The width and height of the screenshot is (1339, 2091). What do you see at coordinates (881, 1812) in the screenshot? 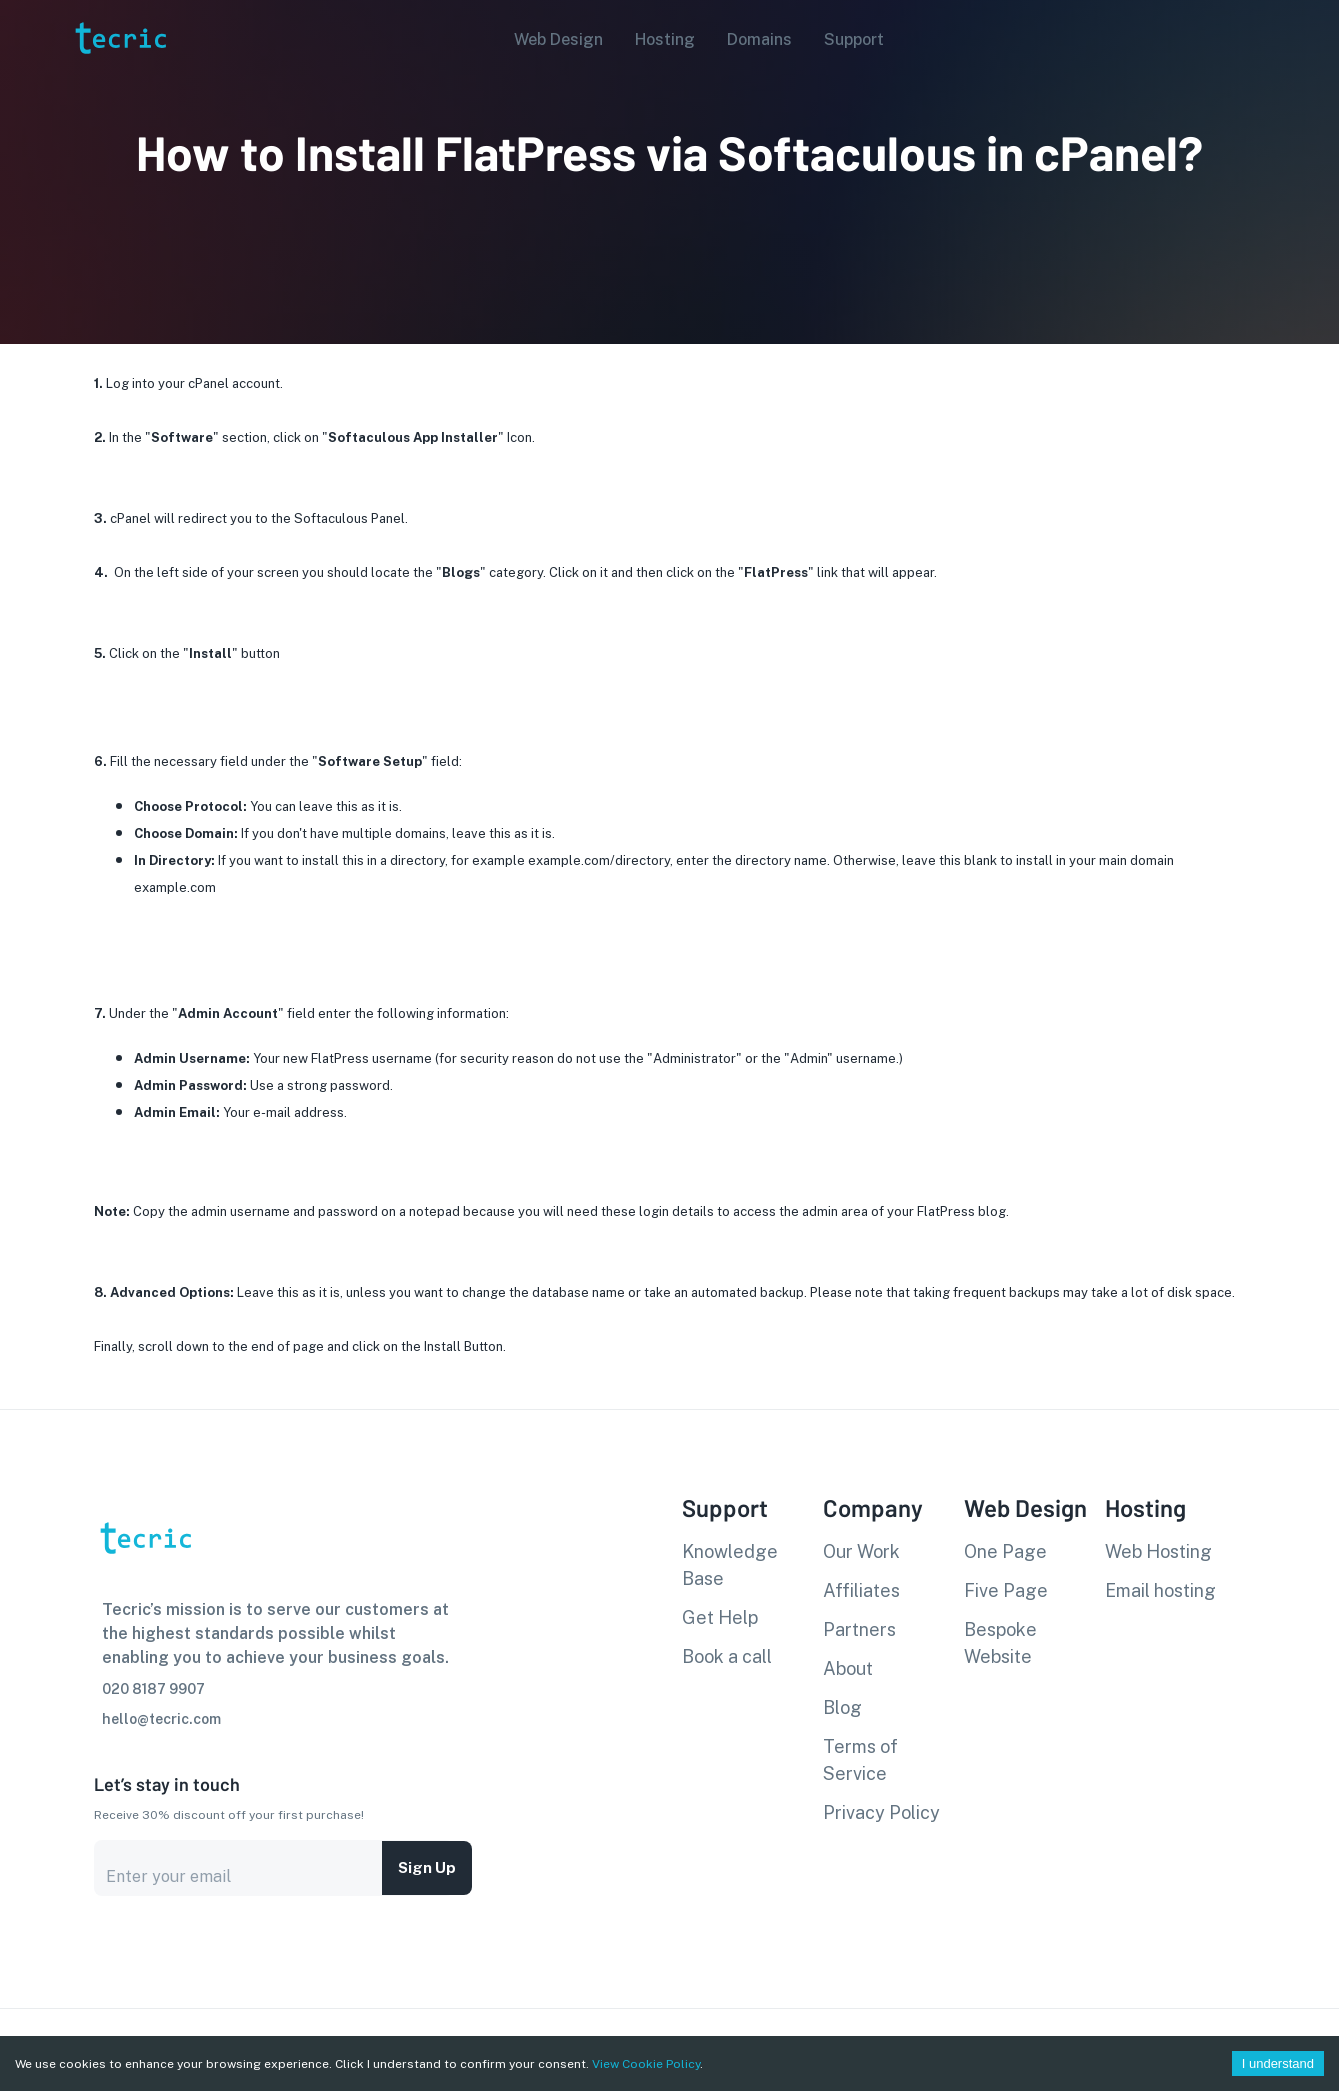
I see `Privacy Policy` at bounding box center [881, 1812].